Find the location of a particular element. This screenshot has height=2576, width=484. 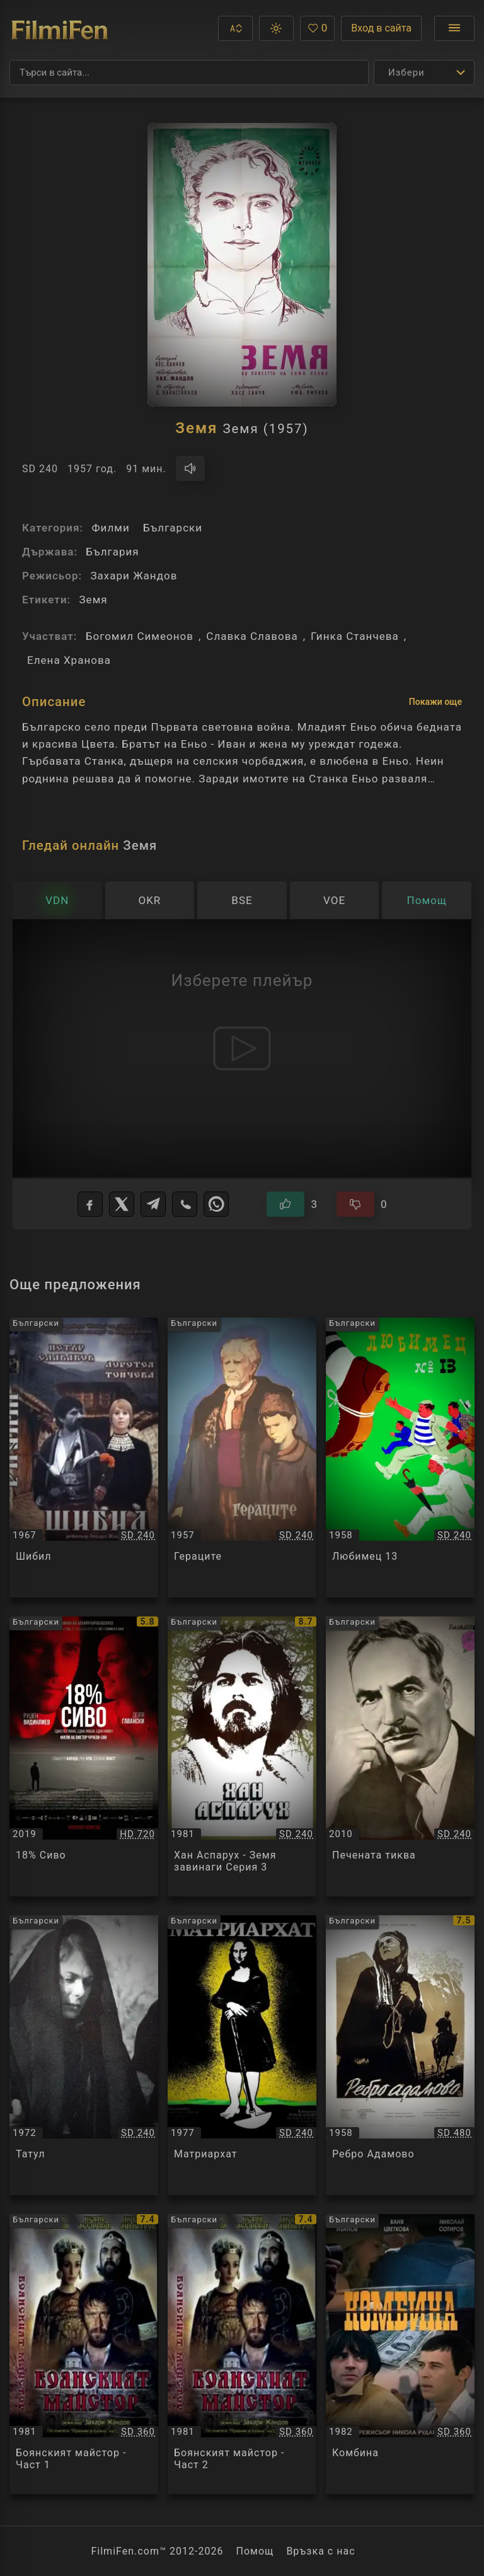

[Преглед на Шибил / Шибил, категория: Български, година: 1967] is located at coordinates (83, 1458).